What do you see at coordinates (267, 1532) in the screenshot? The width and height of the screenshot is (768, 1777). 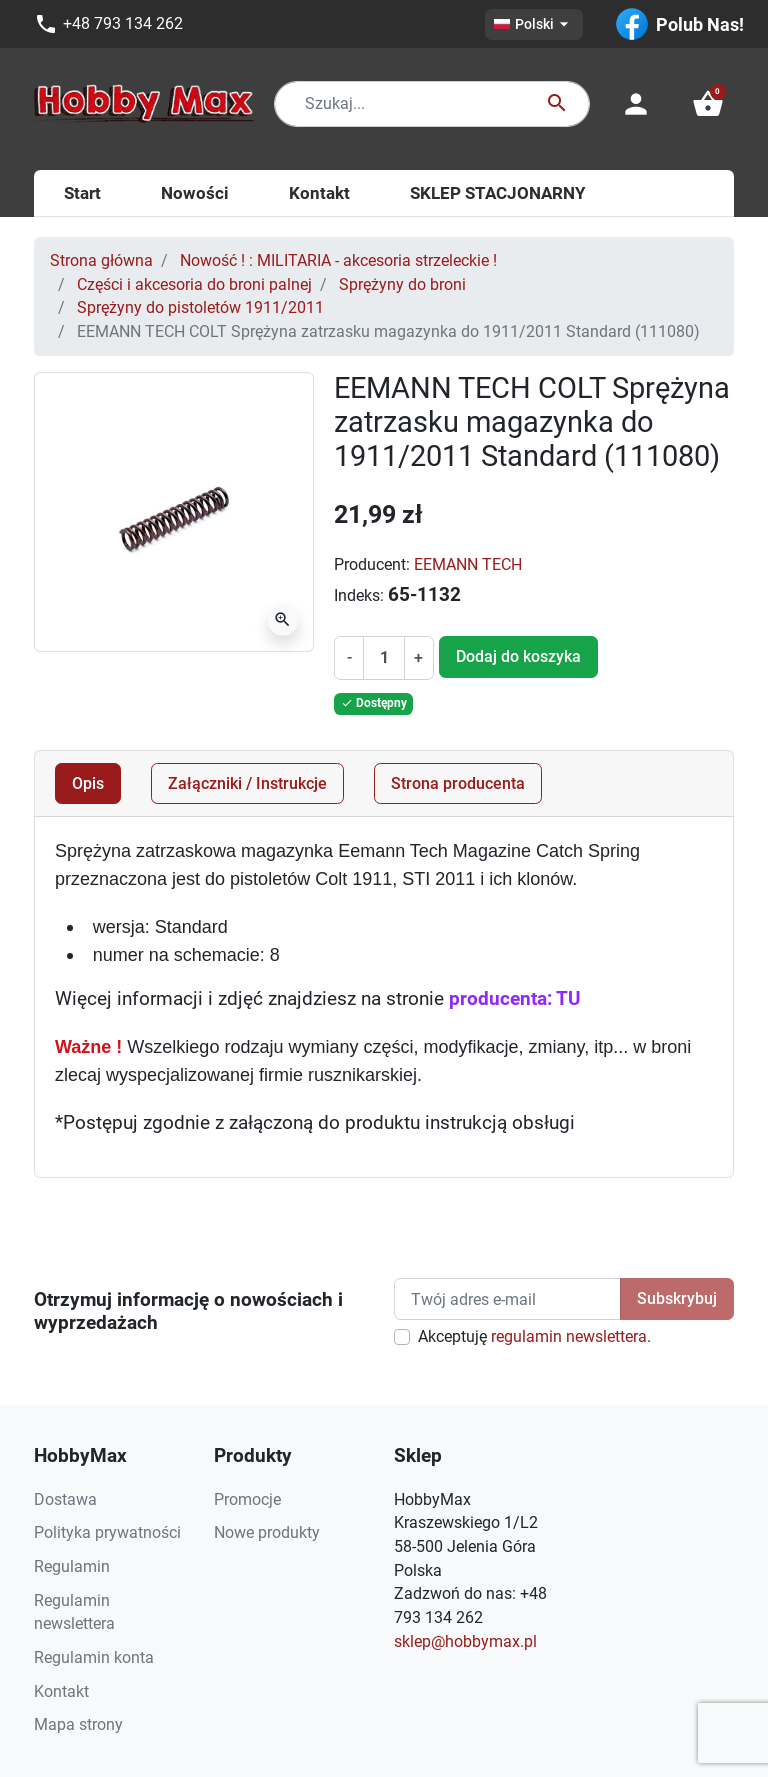 I see `Nowe produkty` at bounding box center [267, 1532].